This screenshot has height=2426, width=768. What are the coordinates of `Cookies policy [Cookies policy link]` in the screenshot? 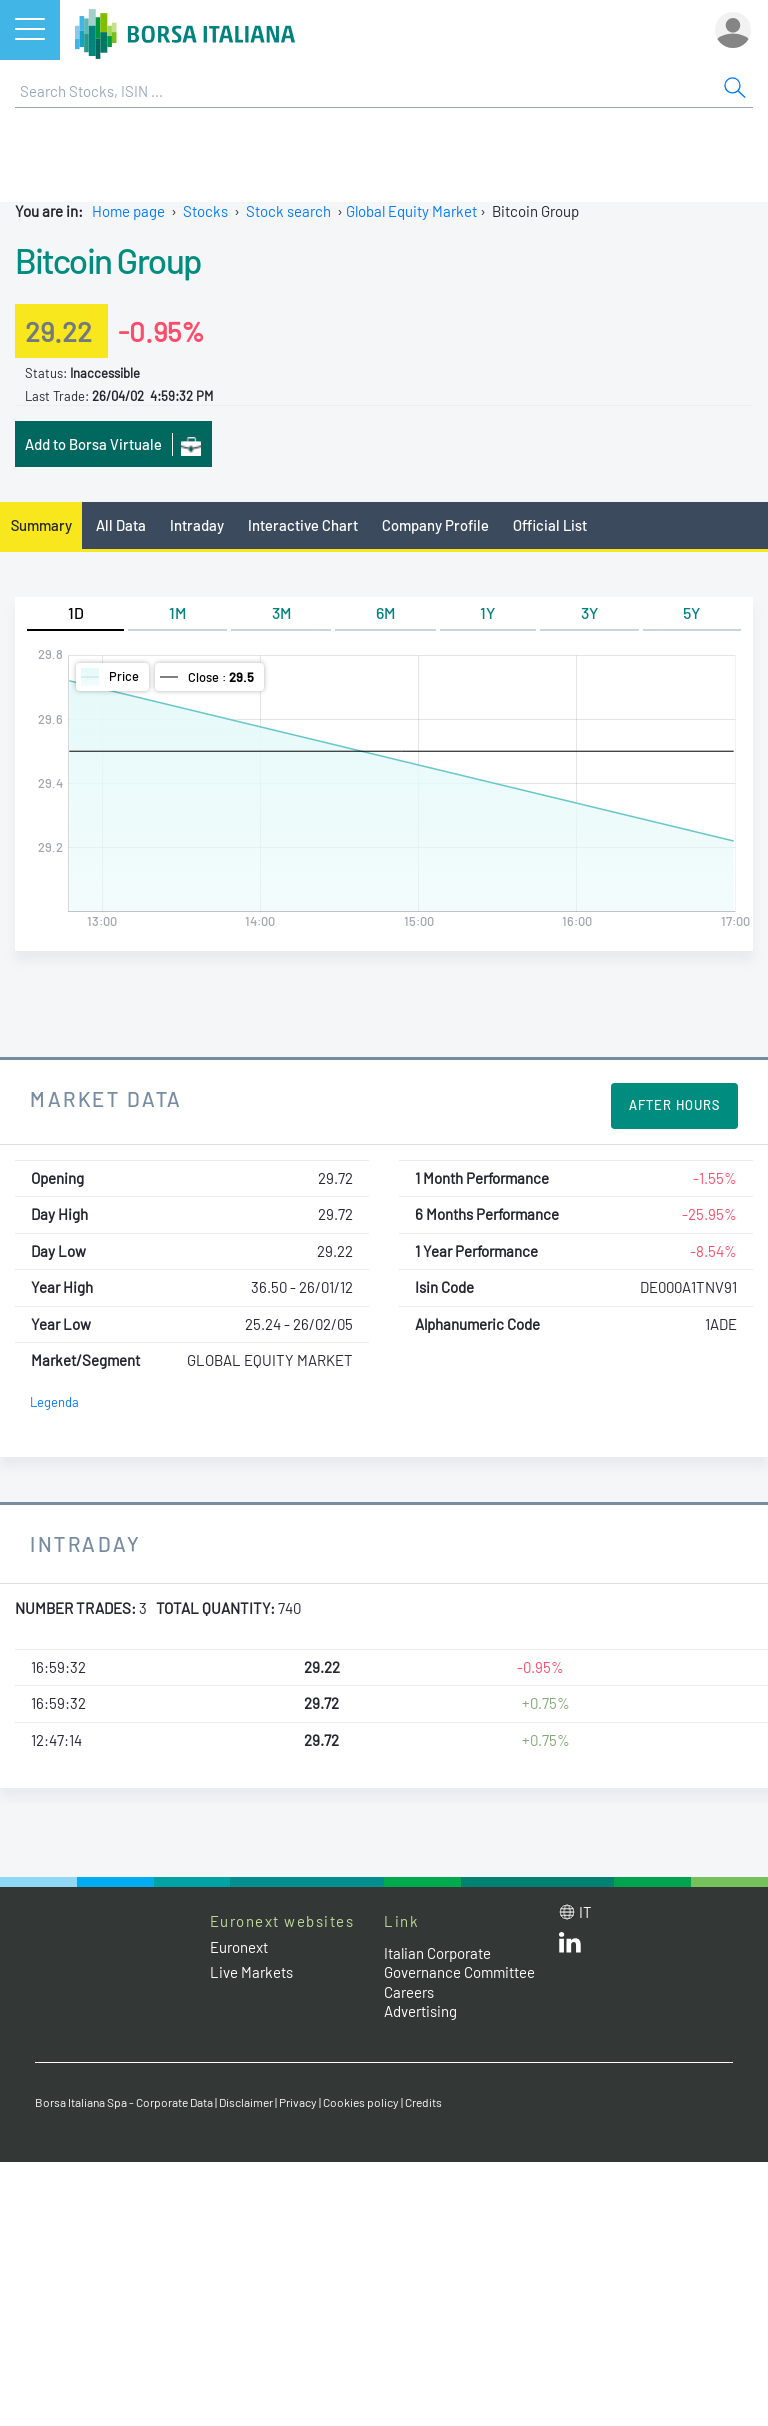 It's located at (361, 2102).